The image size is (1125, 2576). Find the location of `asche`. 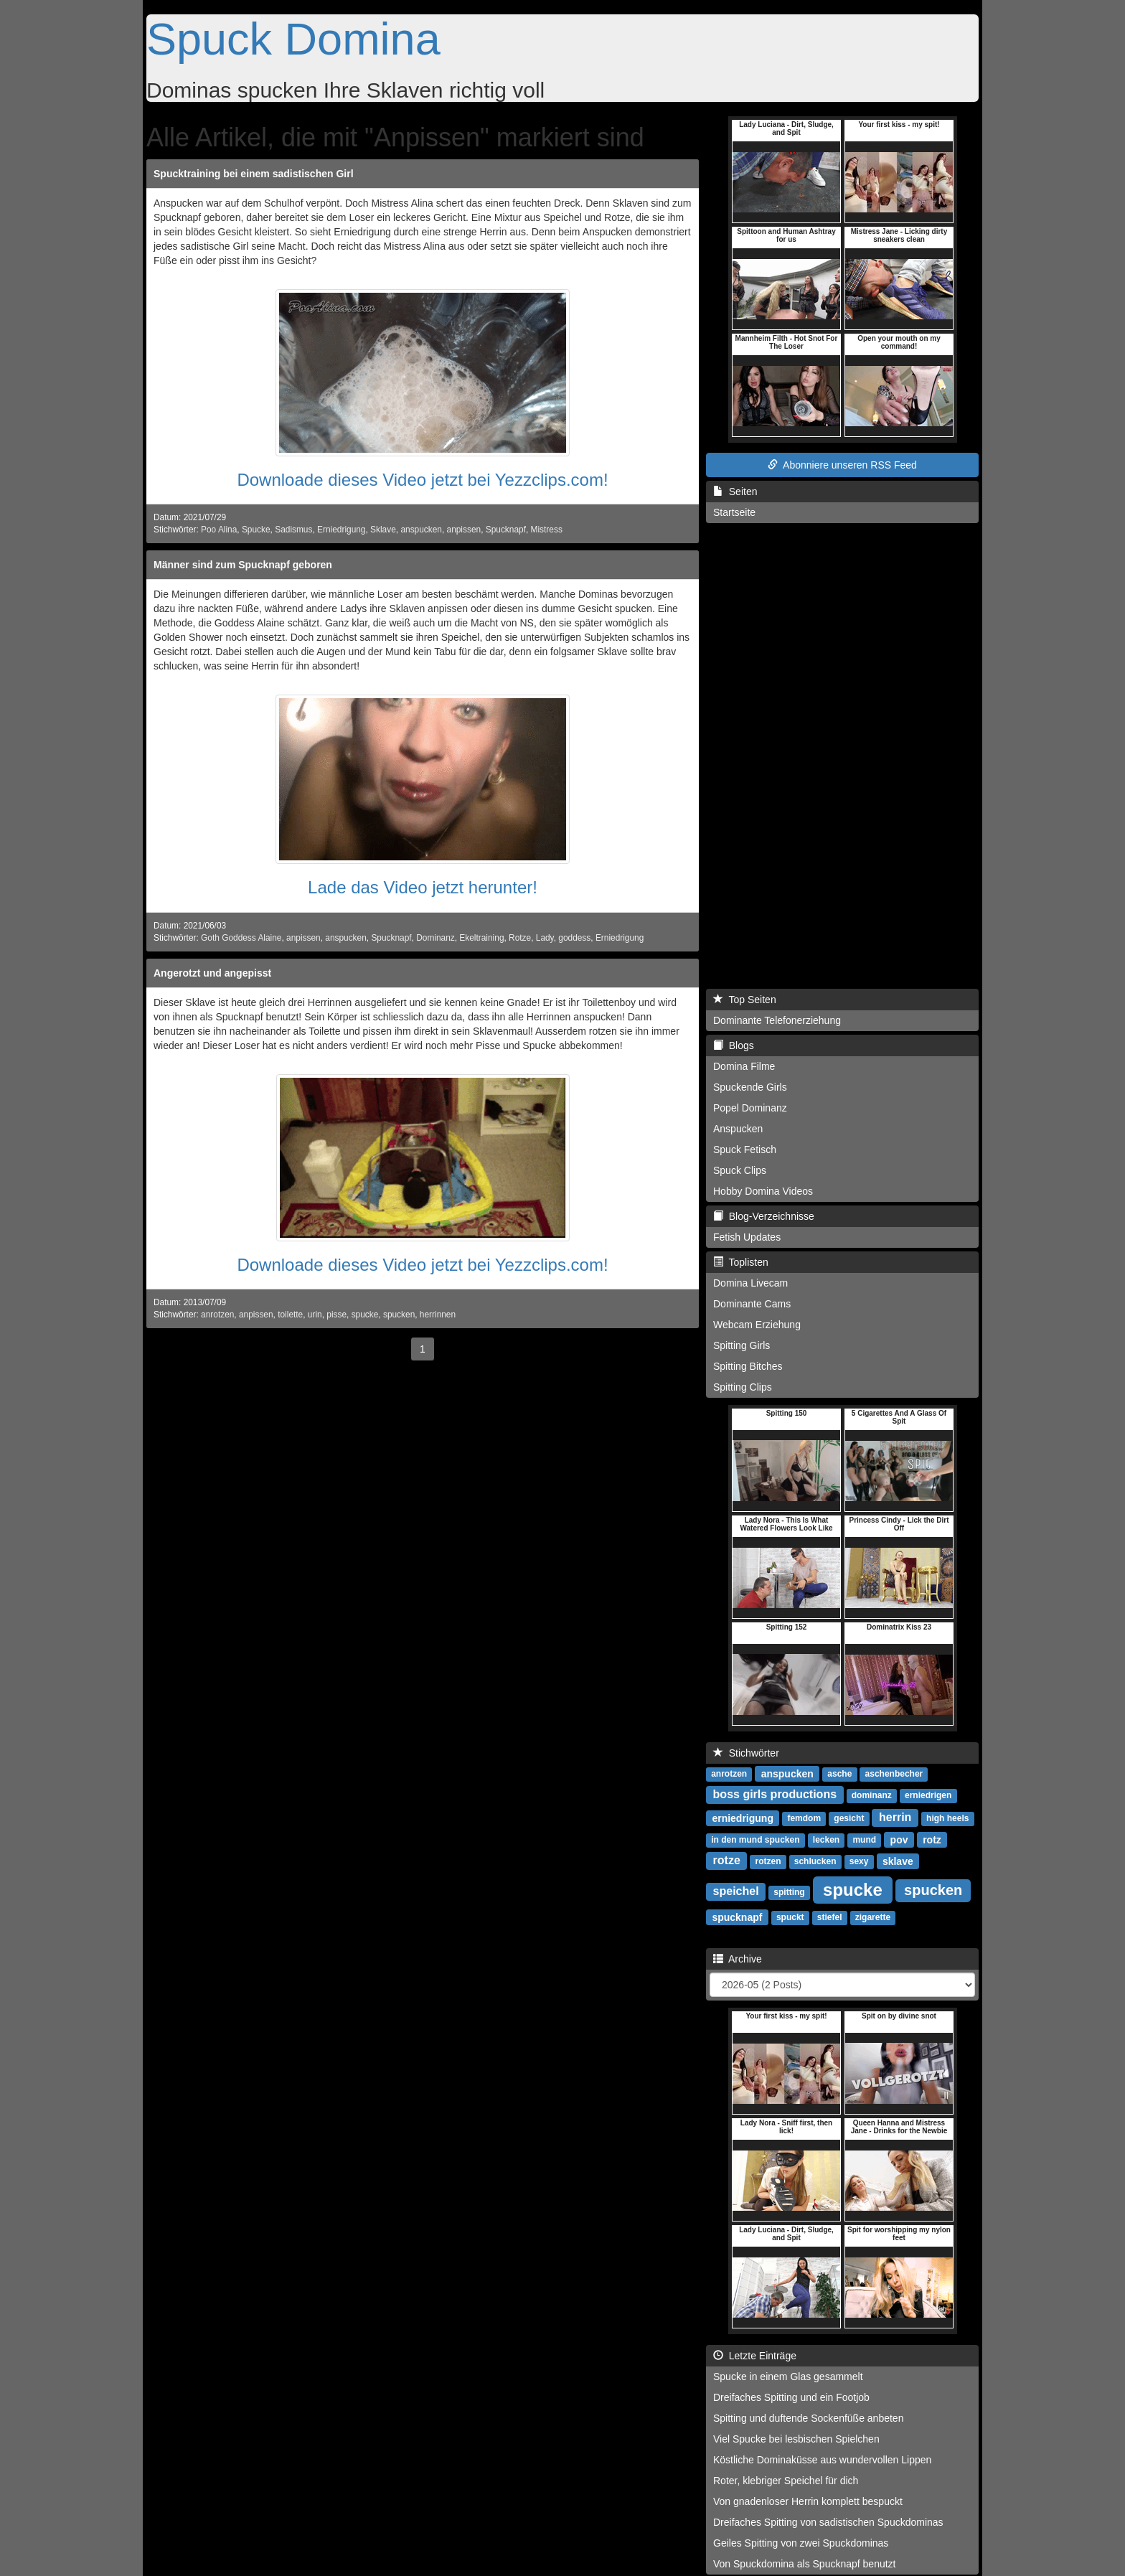

asche is located at coordinates (839, 1774).